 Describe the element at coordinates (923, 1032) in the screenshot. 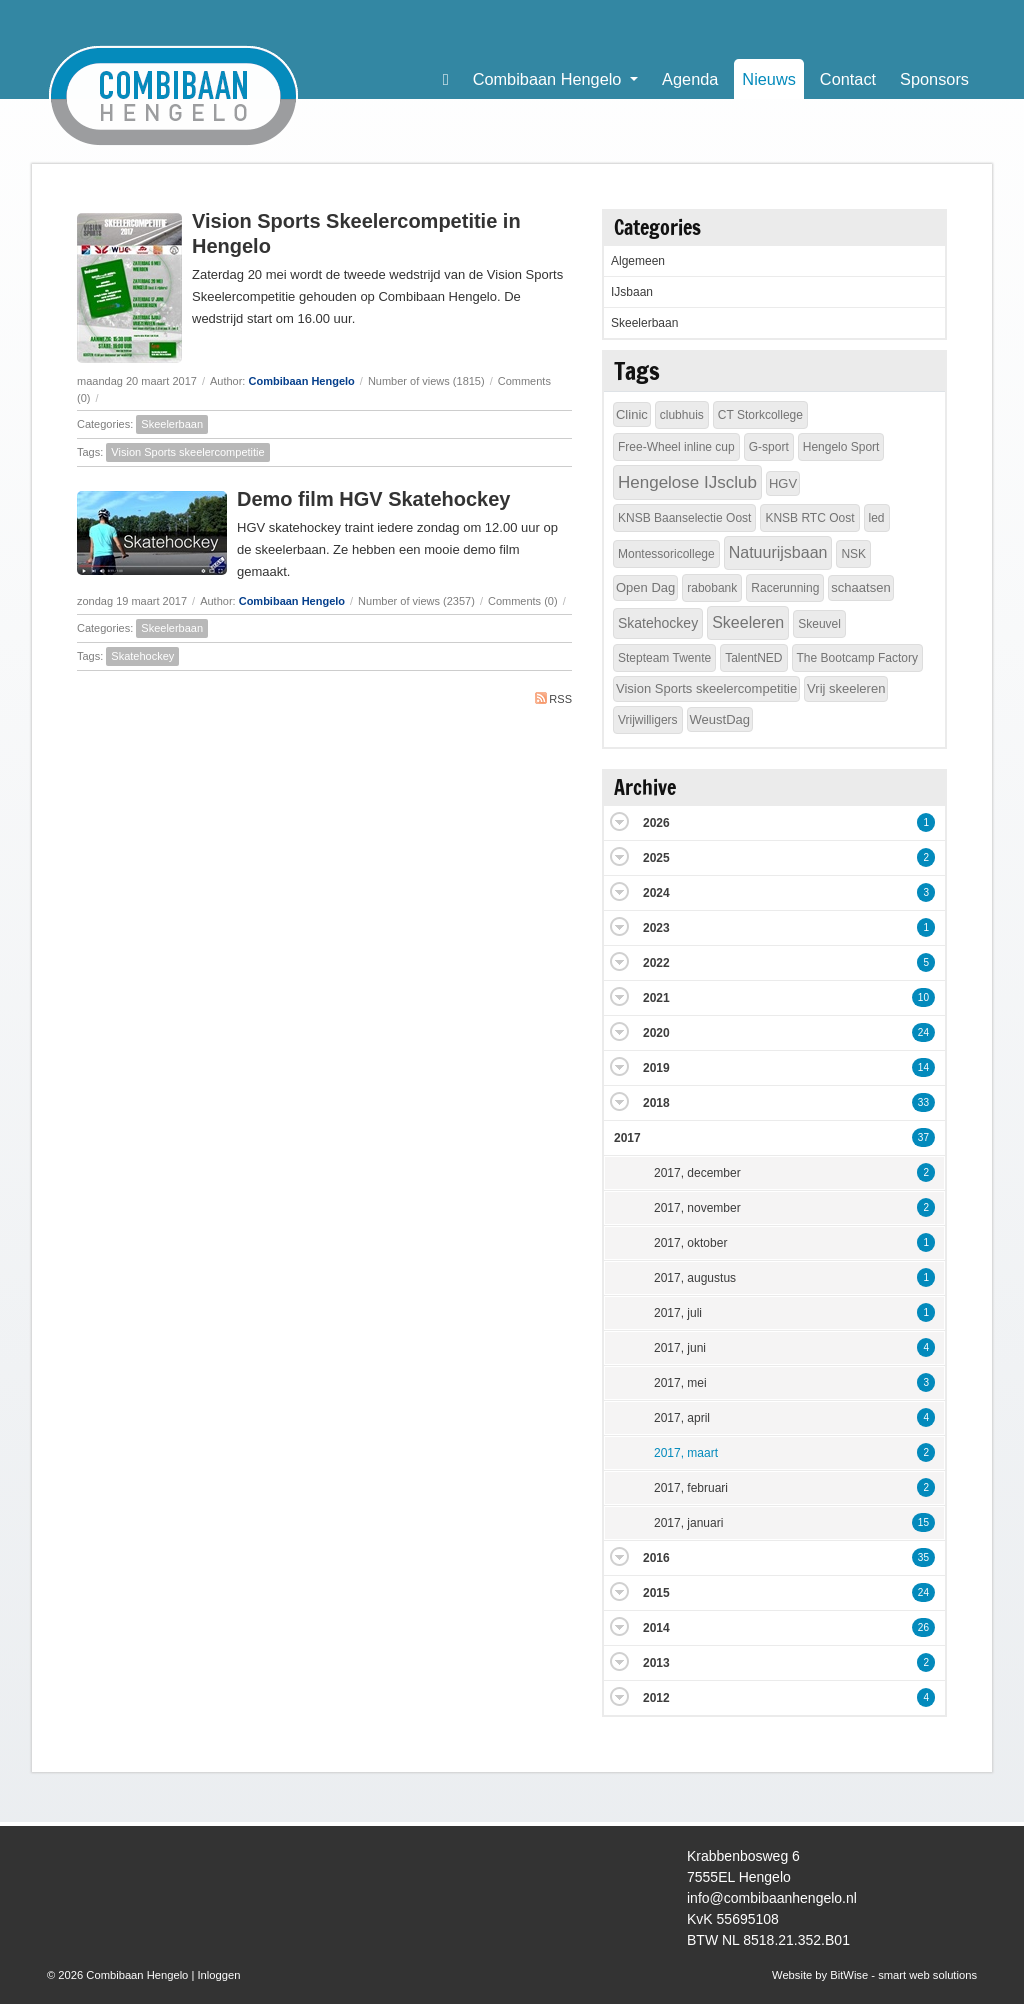

I see `24` at that location.